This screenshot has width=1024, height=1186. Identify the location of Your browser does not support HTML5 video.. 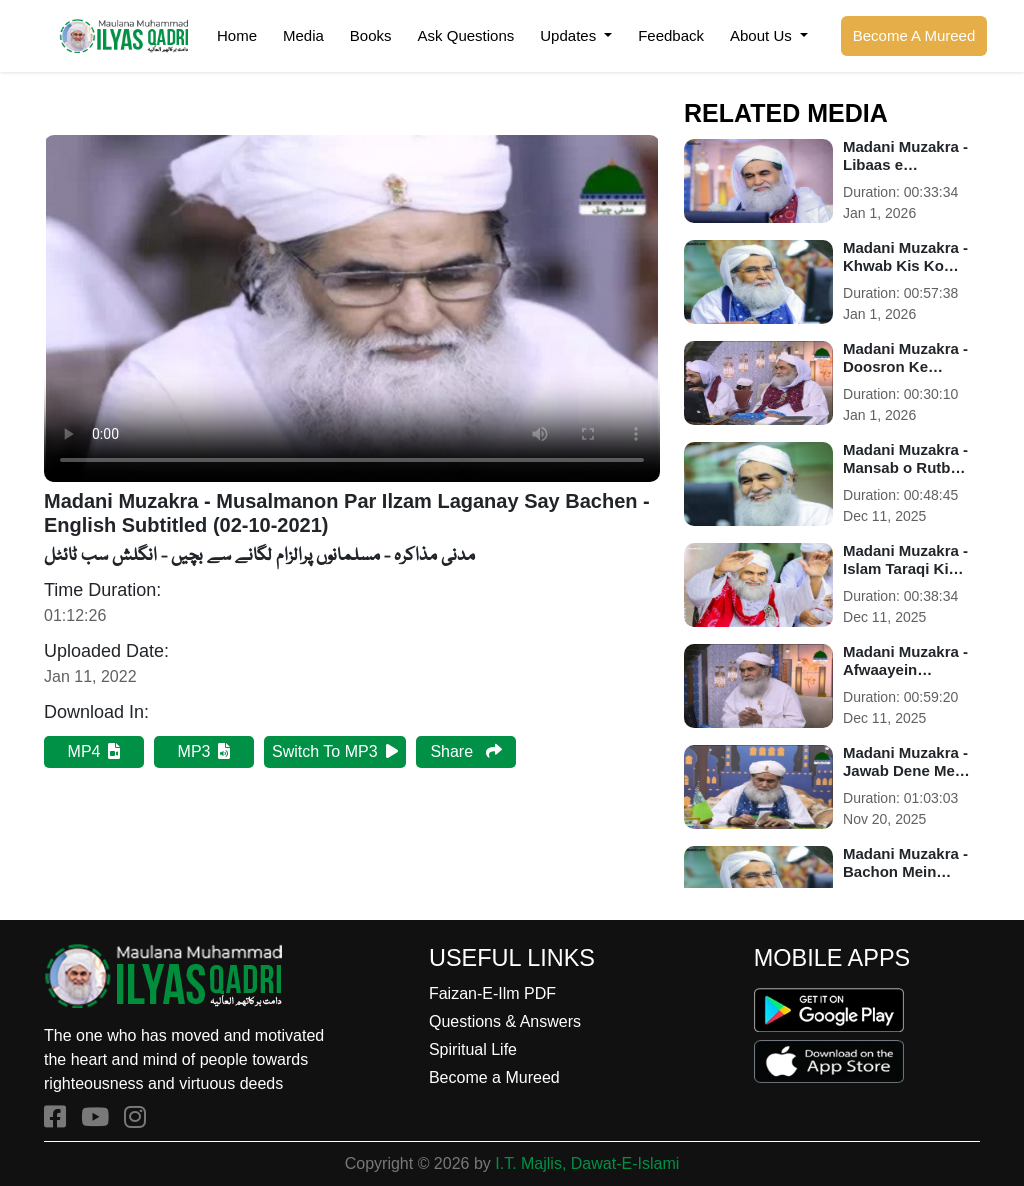
(352, 308).